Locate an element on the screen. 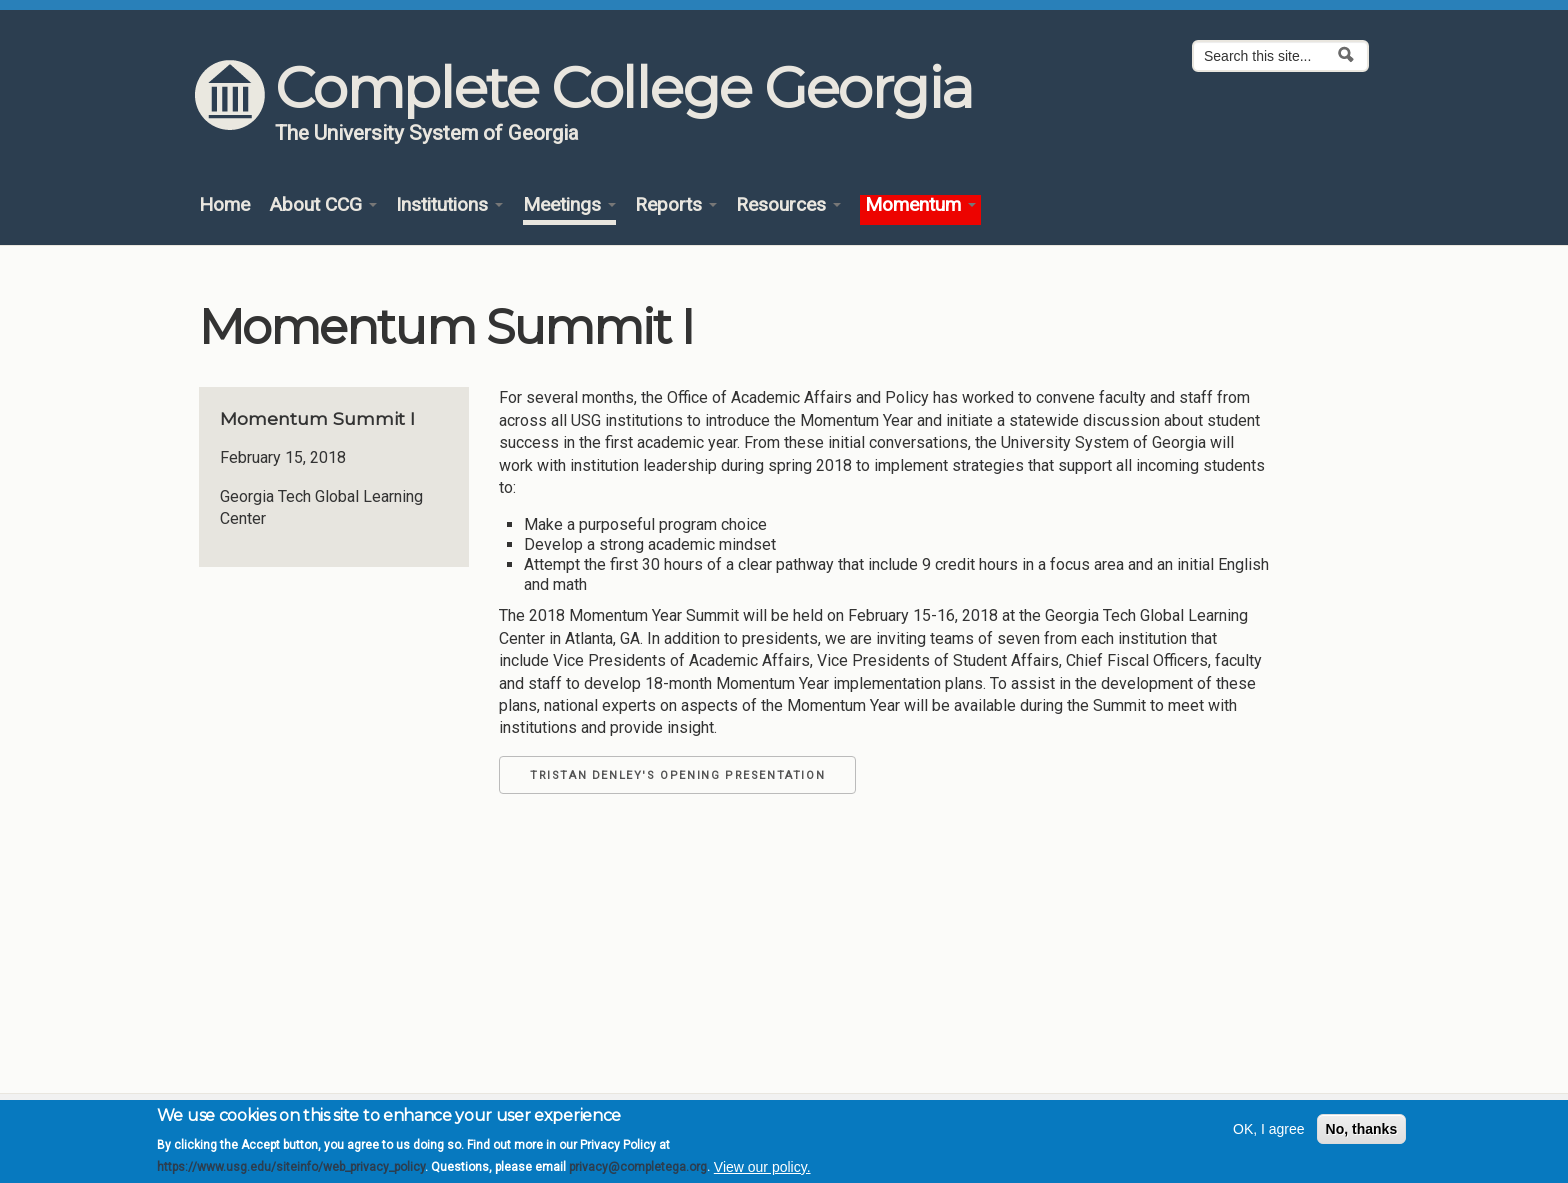 This screenshot has width=1568, height=1183. The University System of Georgia is located at coordinates (427, 133).